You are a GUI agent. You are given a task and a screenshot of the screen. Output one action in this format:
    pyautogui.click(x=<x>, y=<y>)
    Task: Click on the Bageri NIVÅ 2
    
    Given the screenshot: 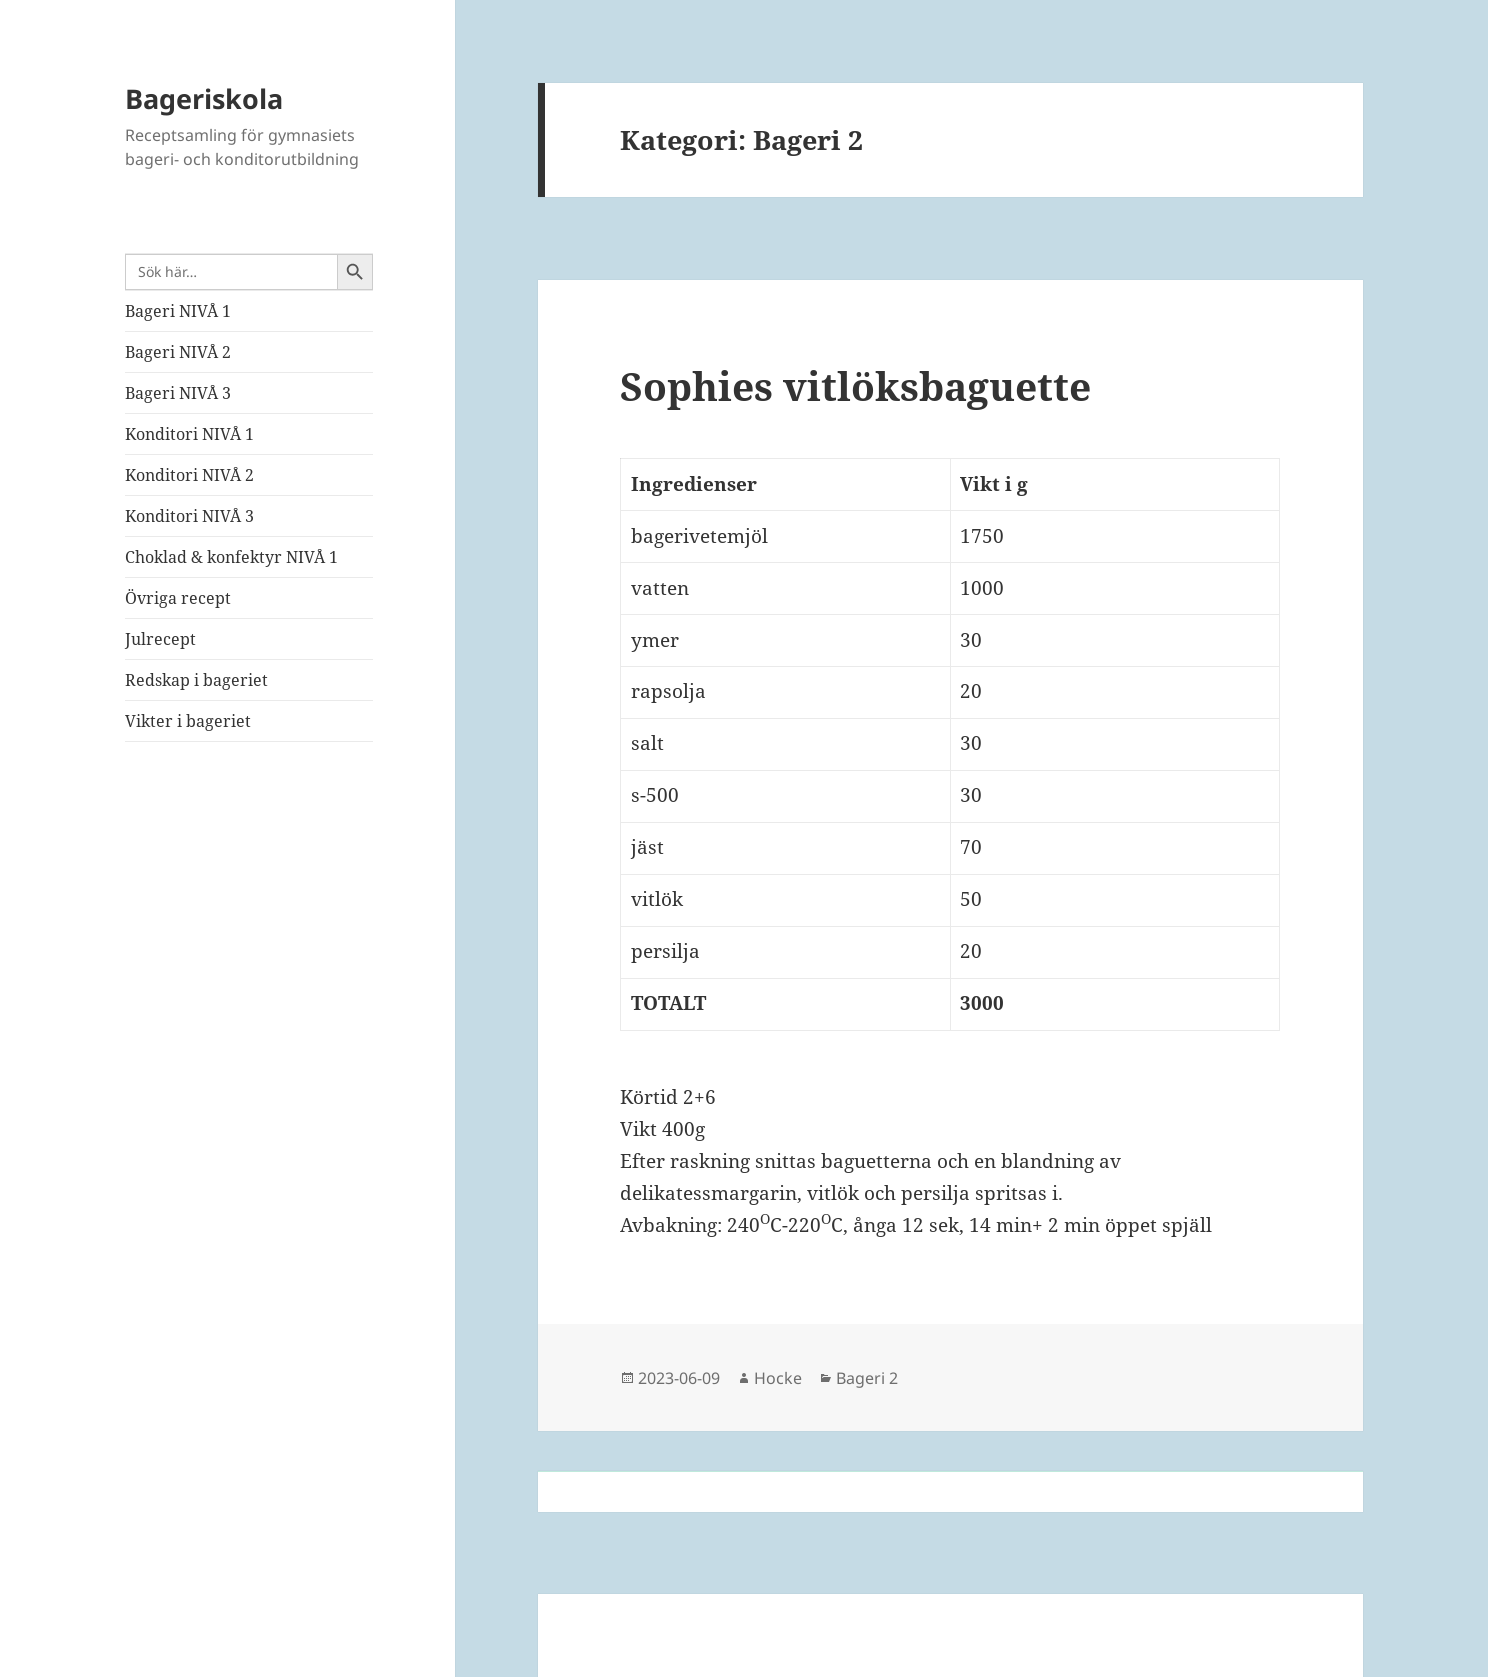 What is the action you would take?
    pyautogui.click(x=178, y=352)
    